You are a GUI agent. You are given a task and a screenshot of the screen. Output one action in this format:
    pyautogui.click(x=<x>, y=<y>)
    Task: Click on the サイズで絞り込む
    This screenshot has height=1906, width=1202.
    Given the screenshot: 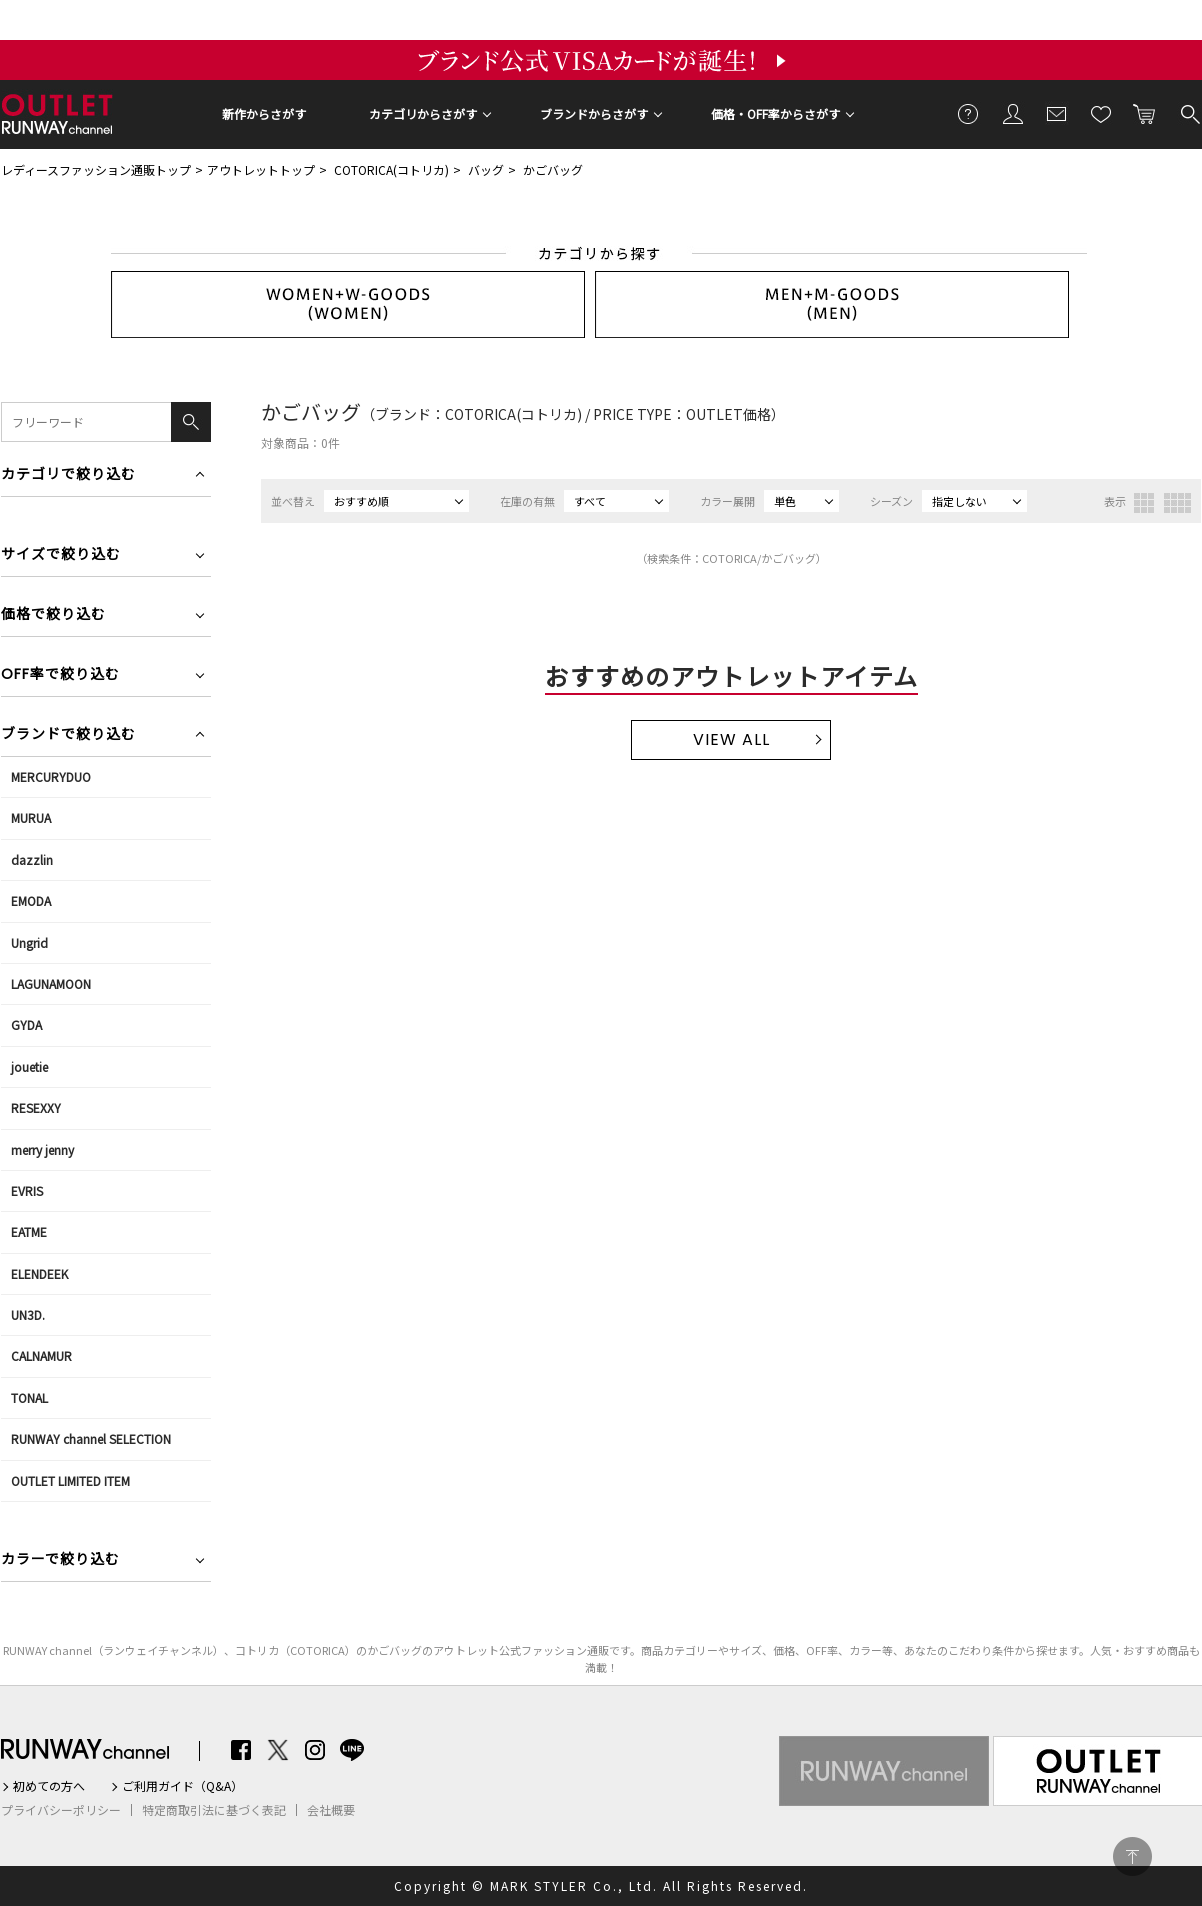 What is the action you would take?
    pyautogui.click(x=61, y=555)
    